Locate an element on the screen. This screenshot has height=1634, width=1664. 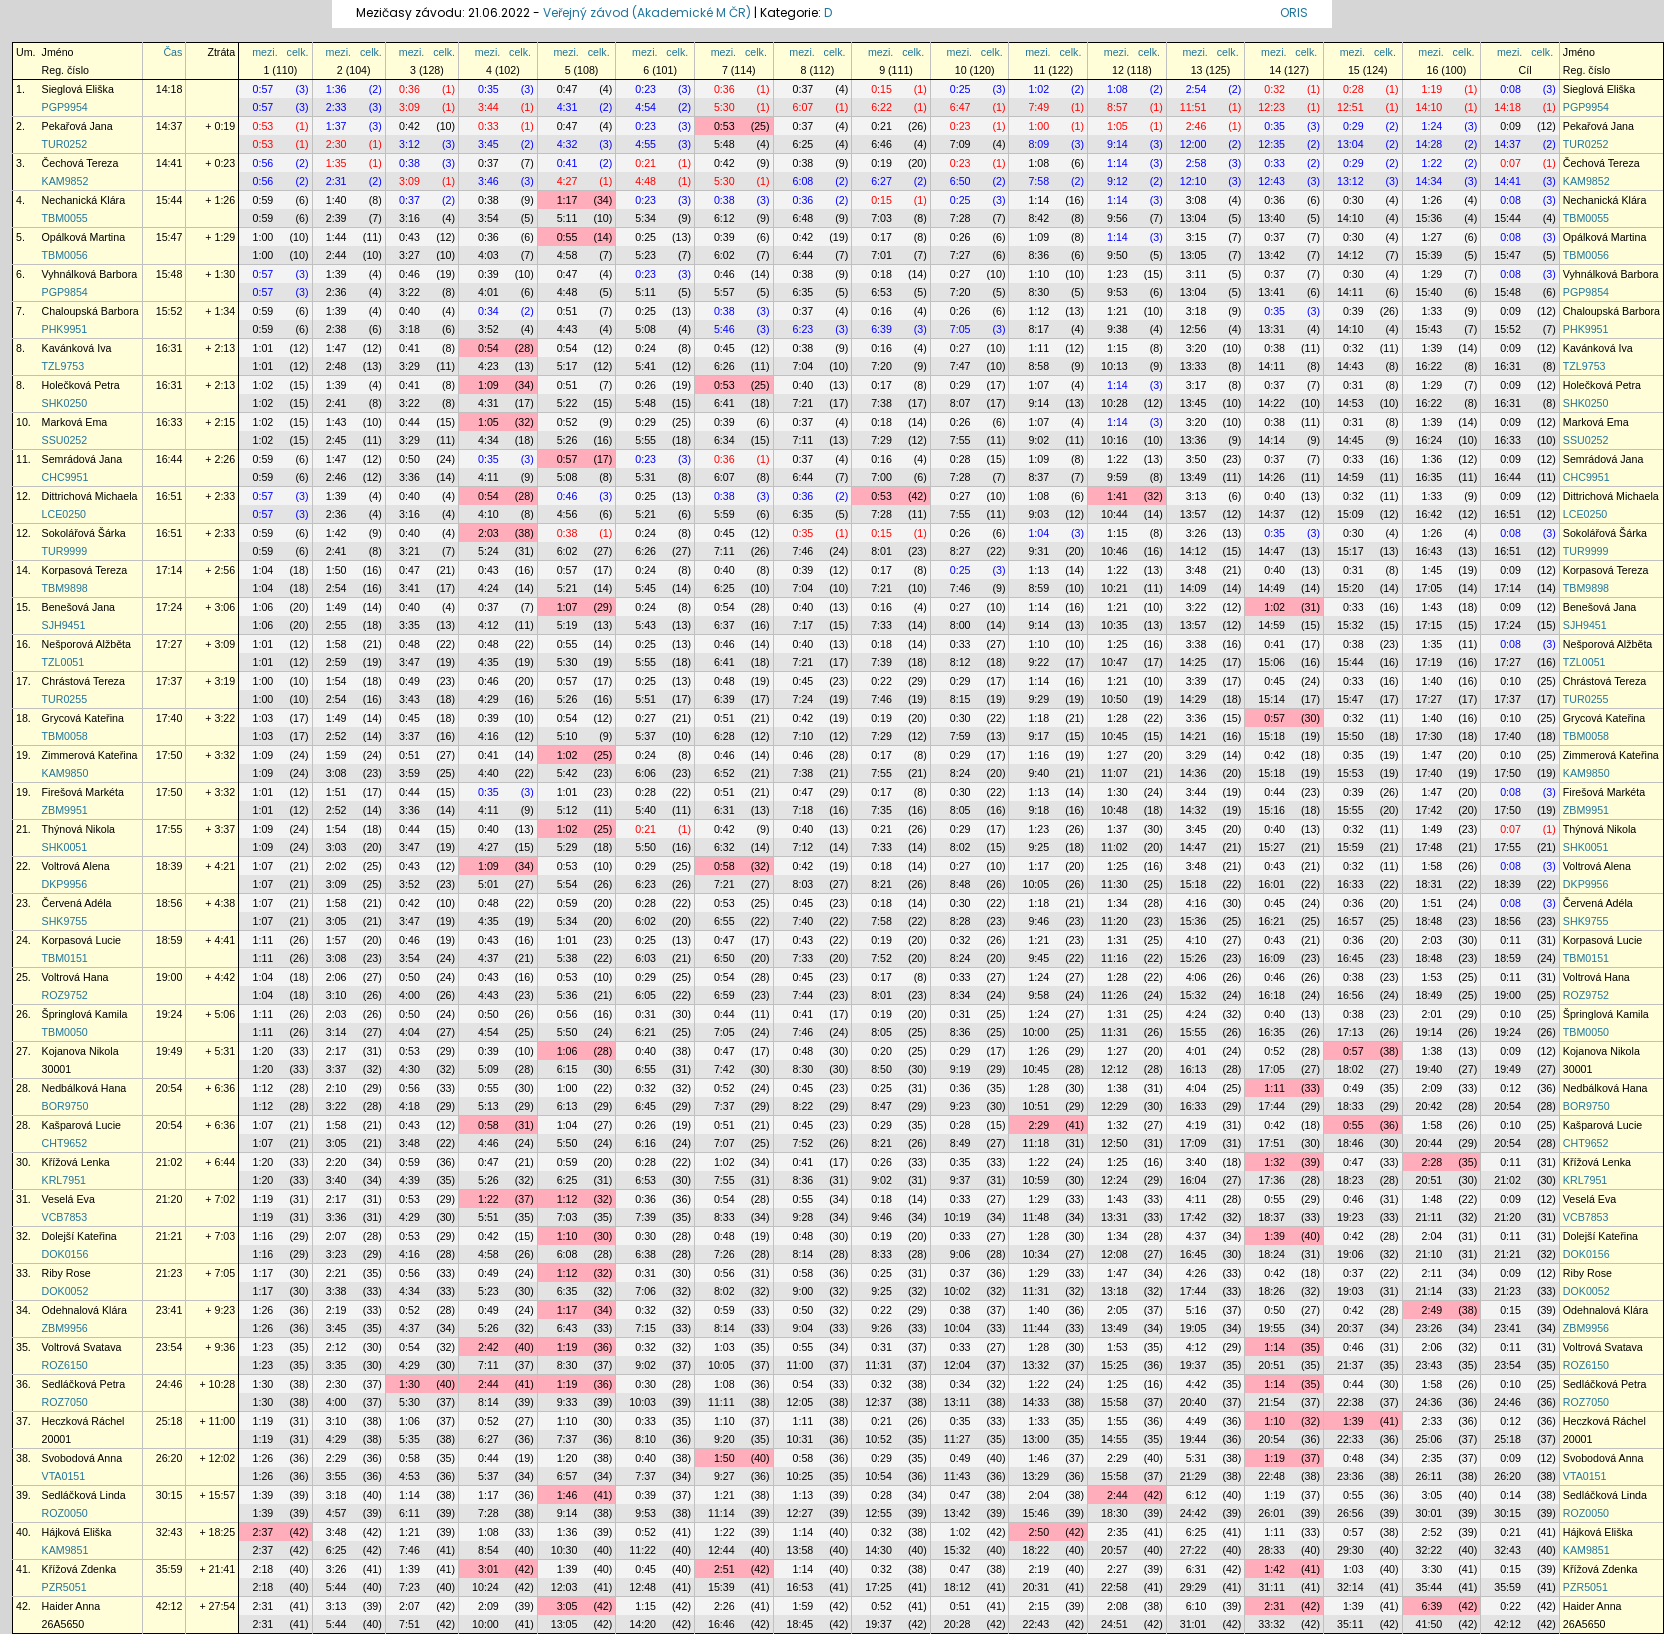
0:51 is located at coordinates (567, 311).